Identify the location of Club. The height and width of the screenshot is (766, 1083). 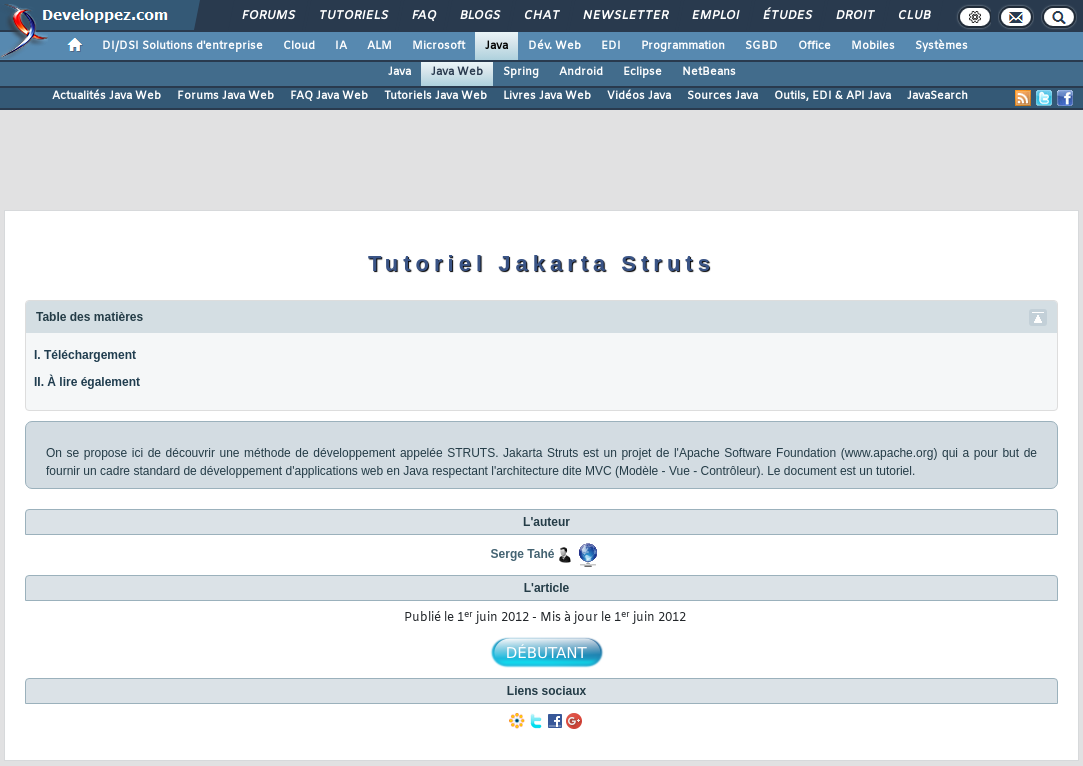
(913, 16).